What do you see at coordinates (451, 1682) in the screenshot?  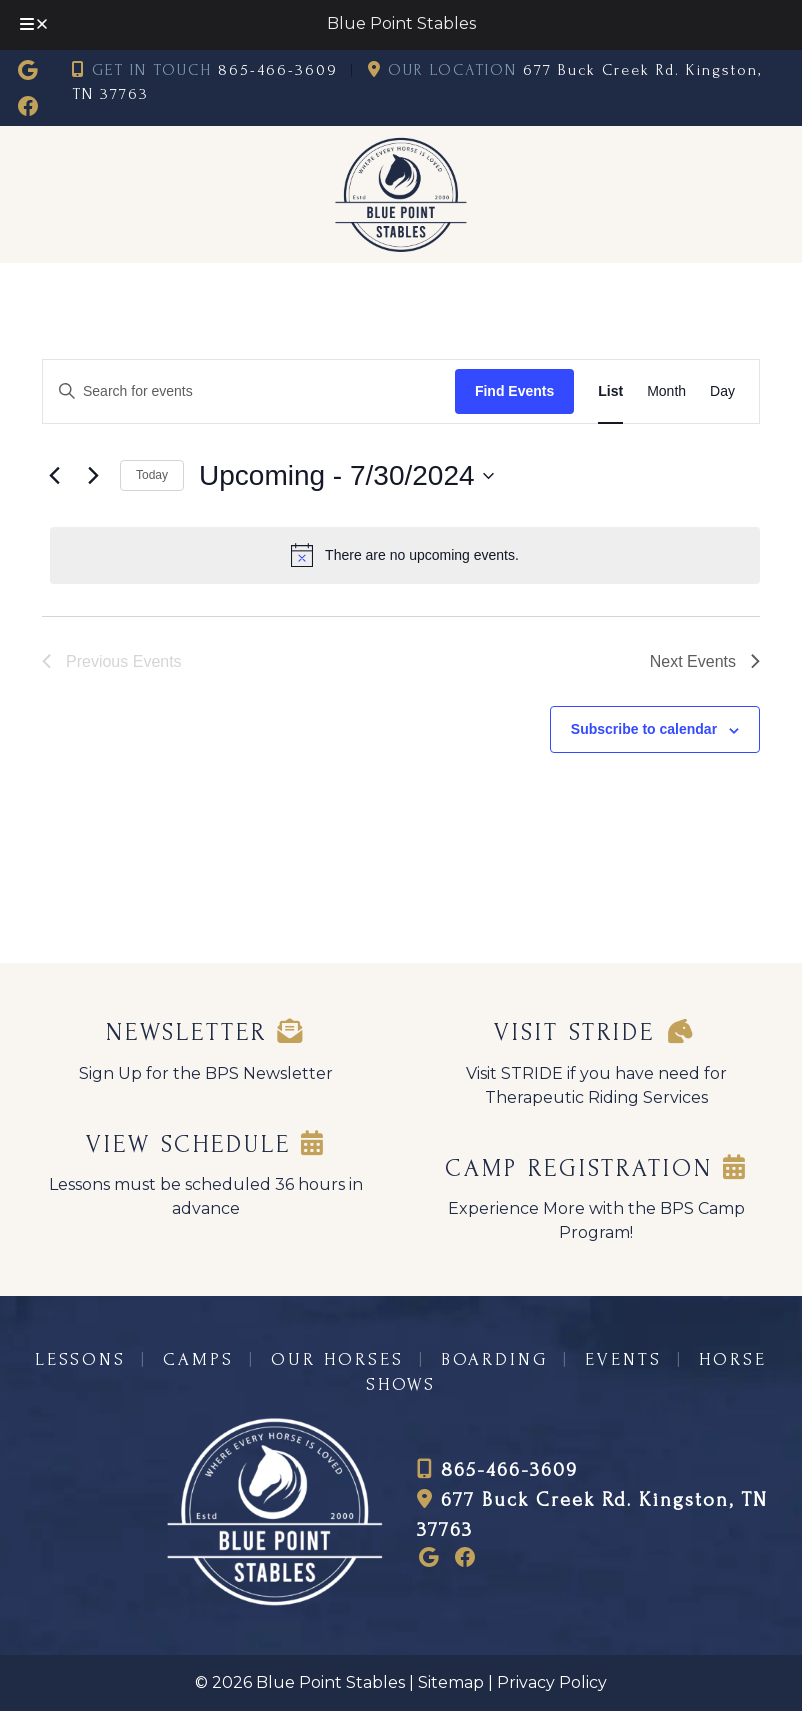 I see `Sitemap` at bounding box center [451, 1682].